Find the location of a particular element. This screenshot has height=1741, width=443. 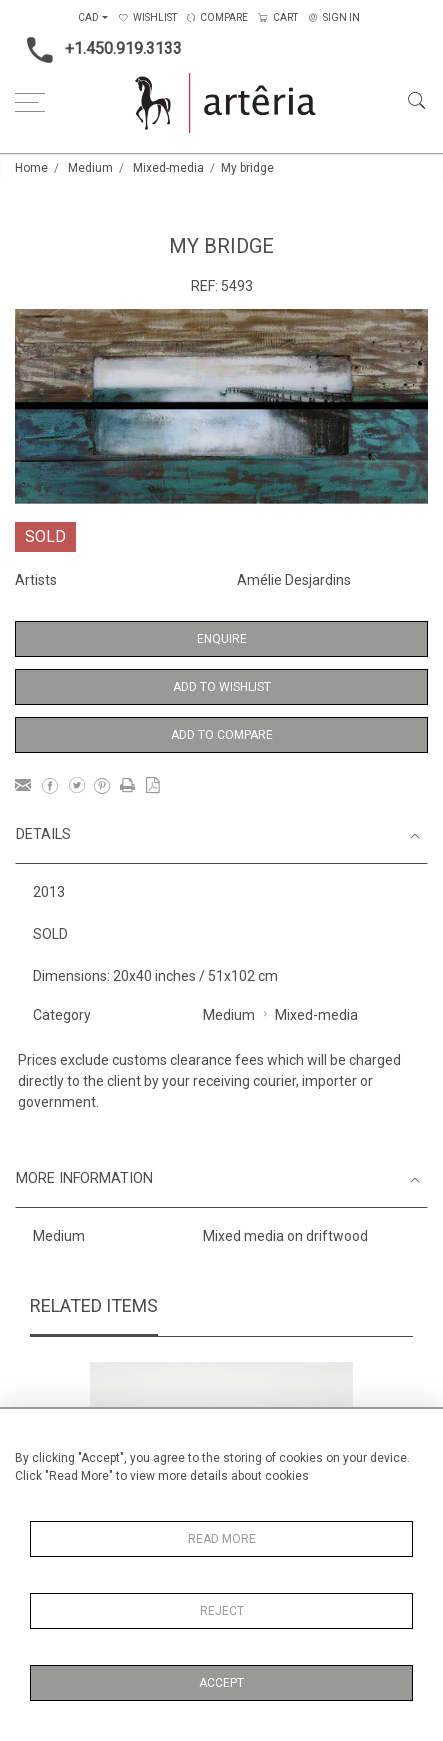

+1.450.919.3133 is located at coordinates (98, 50).